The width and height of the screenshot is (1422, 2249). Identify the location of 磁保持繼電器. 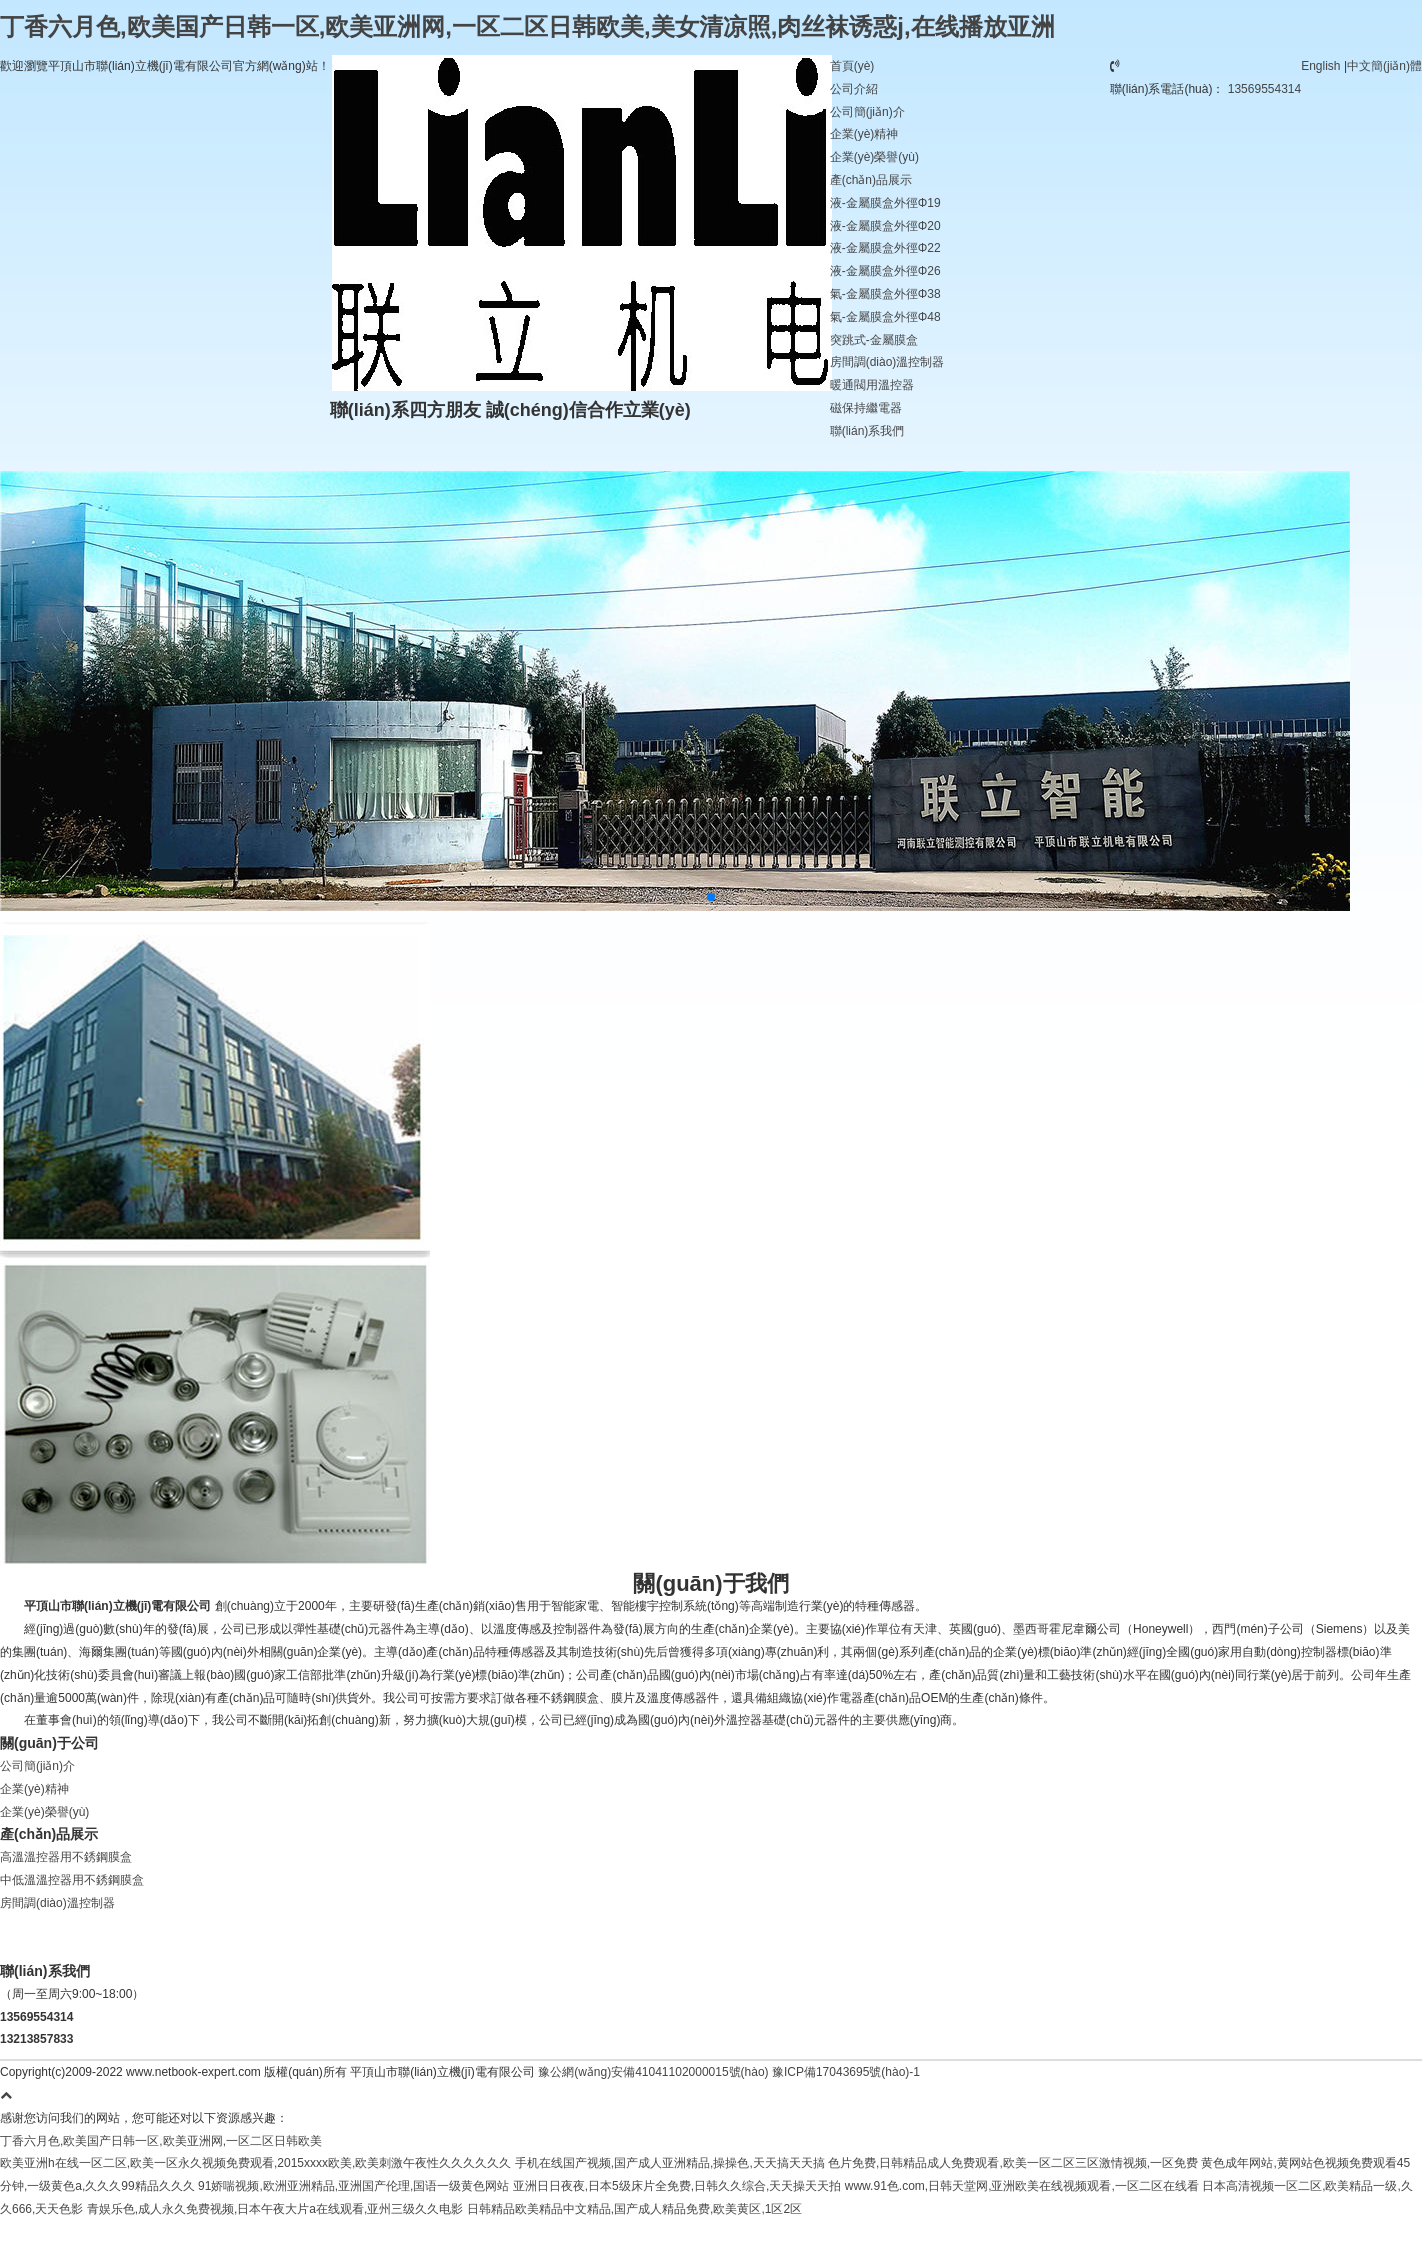
(866, 408).